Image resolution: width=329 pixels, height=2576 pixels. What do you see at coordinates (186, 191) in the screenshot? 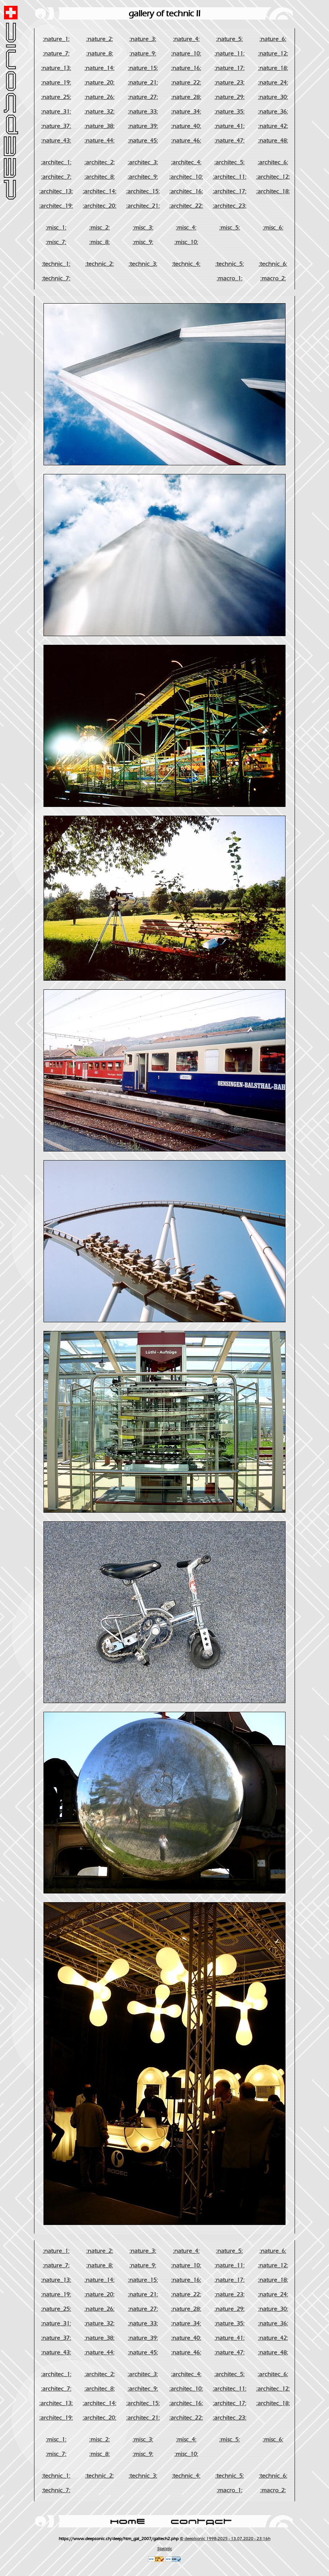
I see `:architec_16:` at bounding box center [186, 191].